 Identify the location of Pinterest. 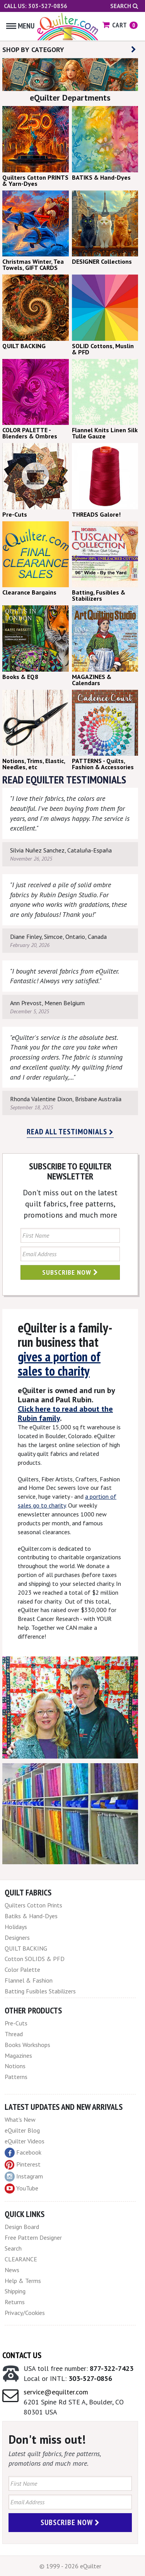
(23, 2164).